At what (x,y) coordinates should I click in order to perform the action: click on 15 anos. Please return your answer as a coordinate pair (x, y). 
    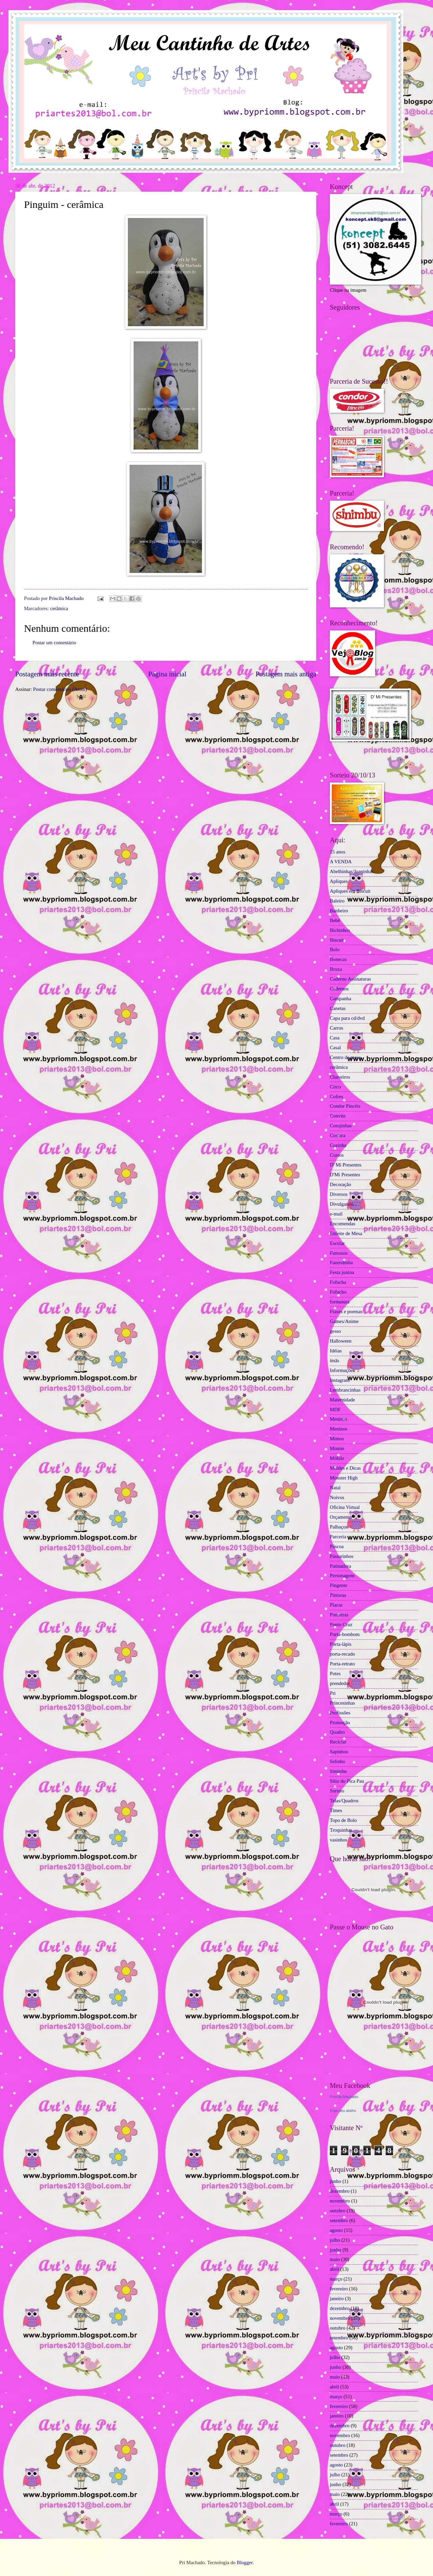
    Looking at the image, I should click on (337, 851).